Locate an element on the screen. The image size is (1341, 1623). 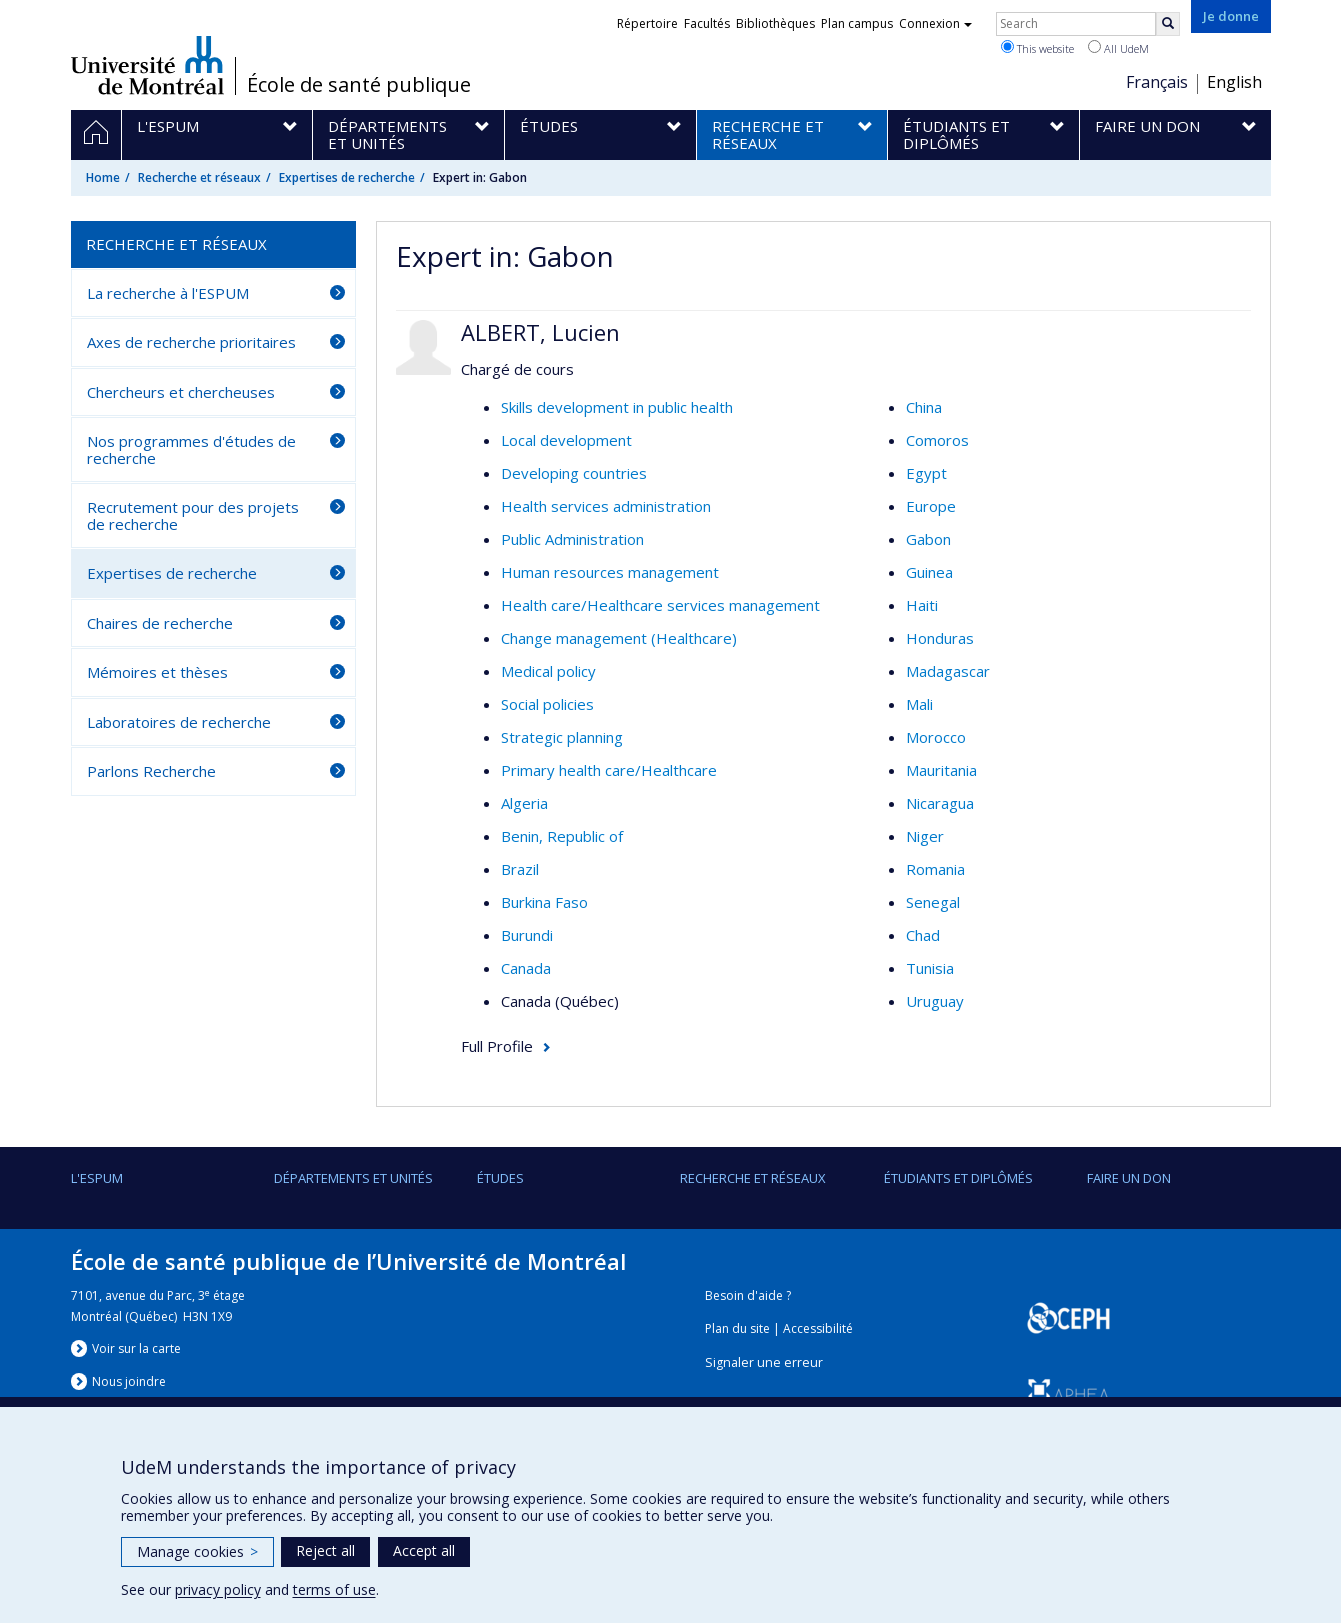
Études is located at coordinates (500, 1178).